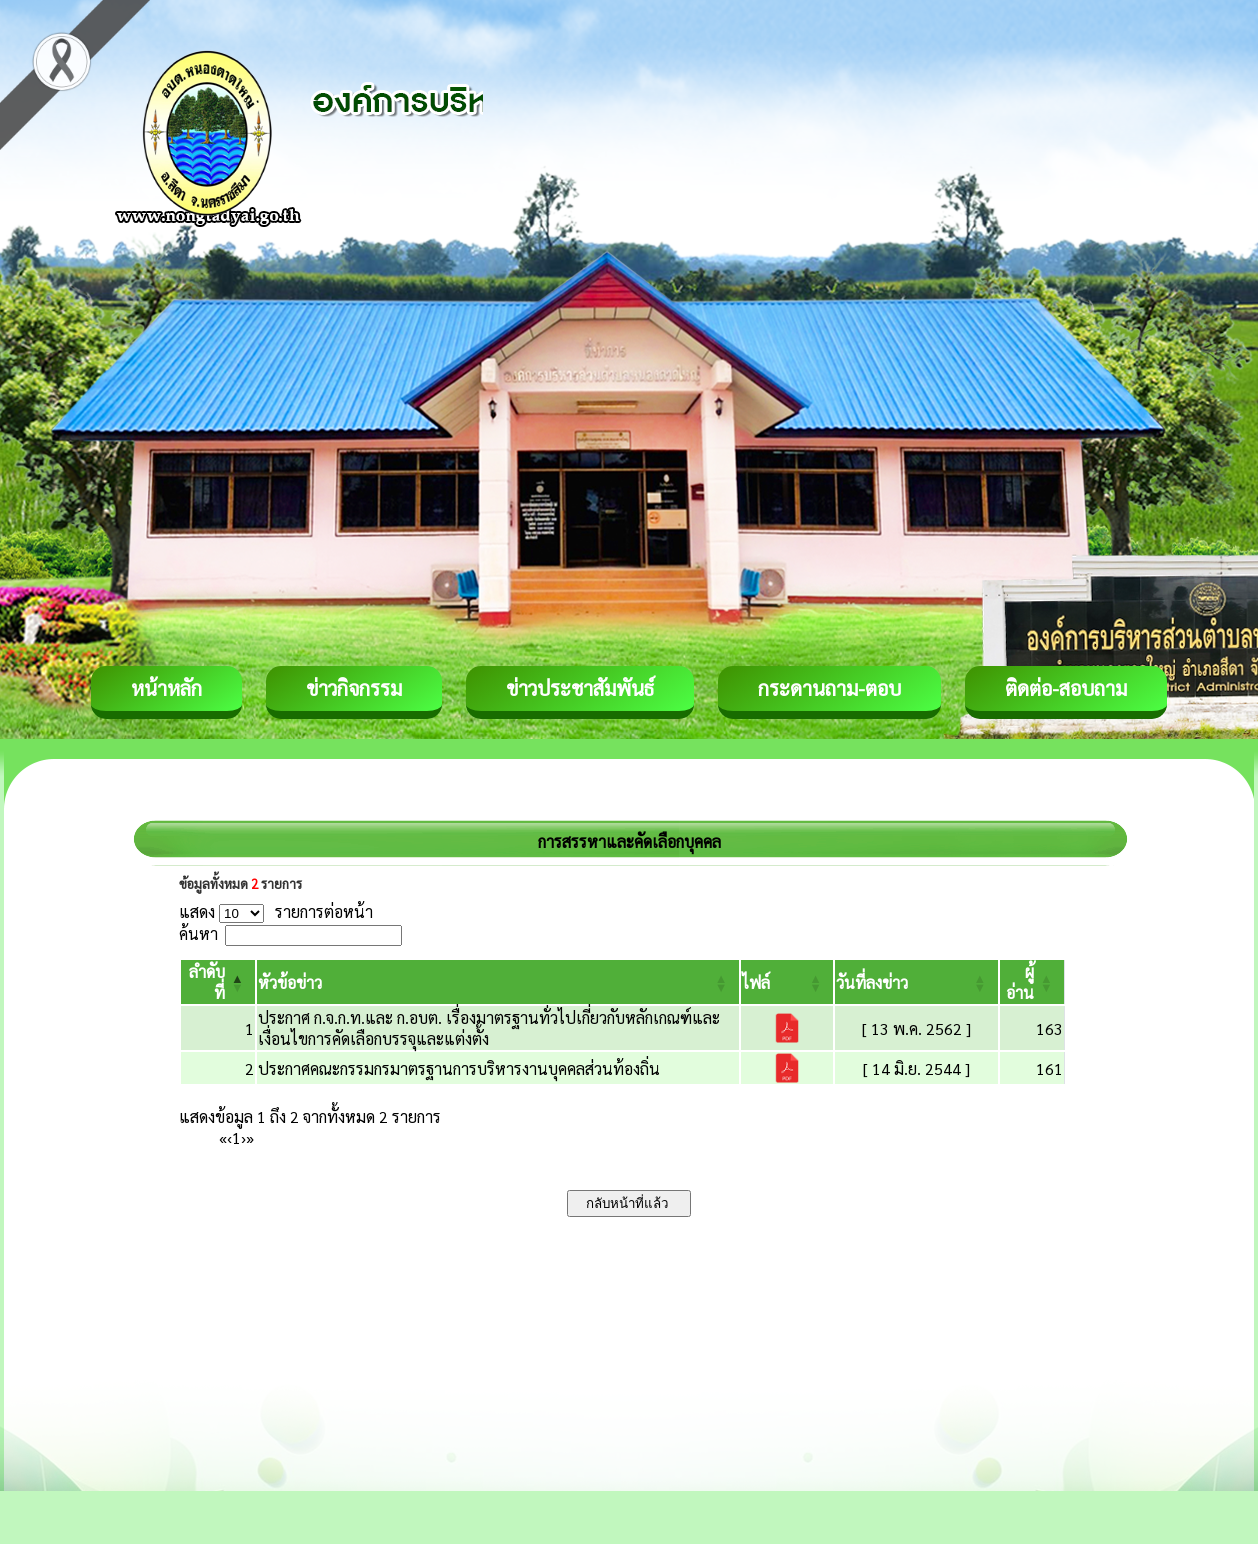  What do you see at coordinates (1066, 688) in the screenshot?
I see `ติดต่อ-สอบถาม` at bounding box center [1066, 688].